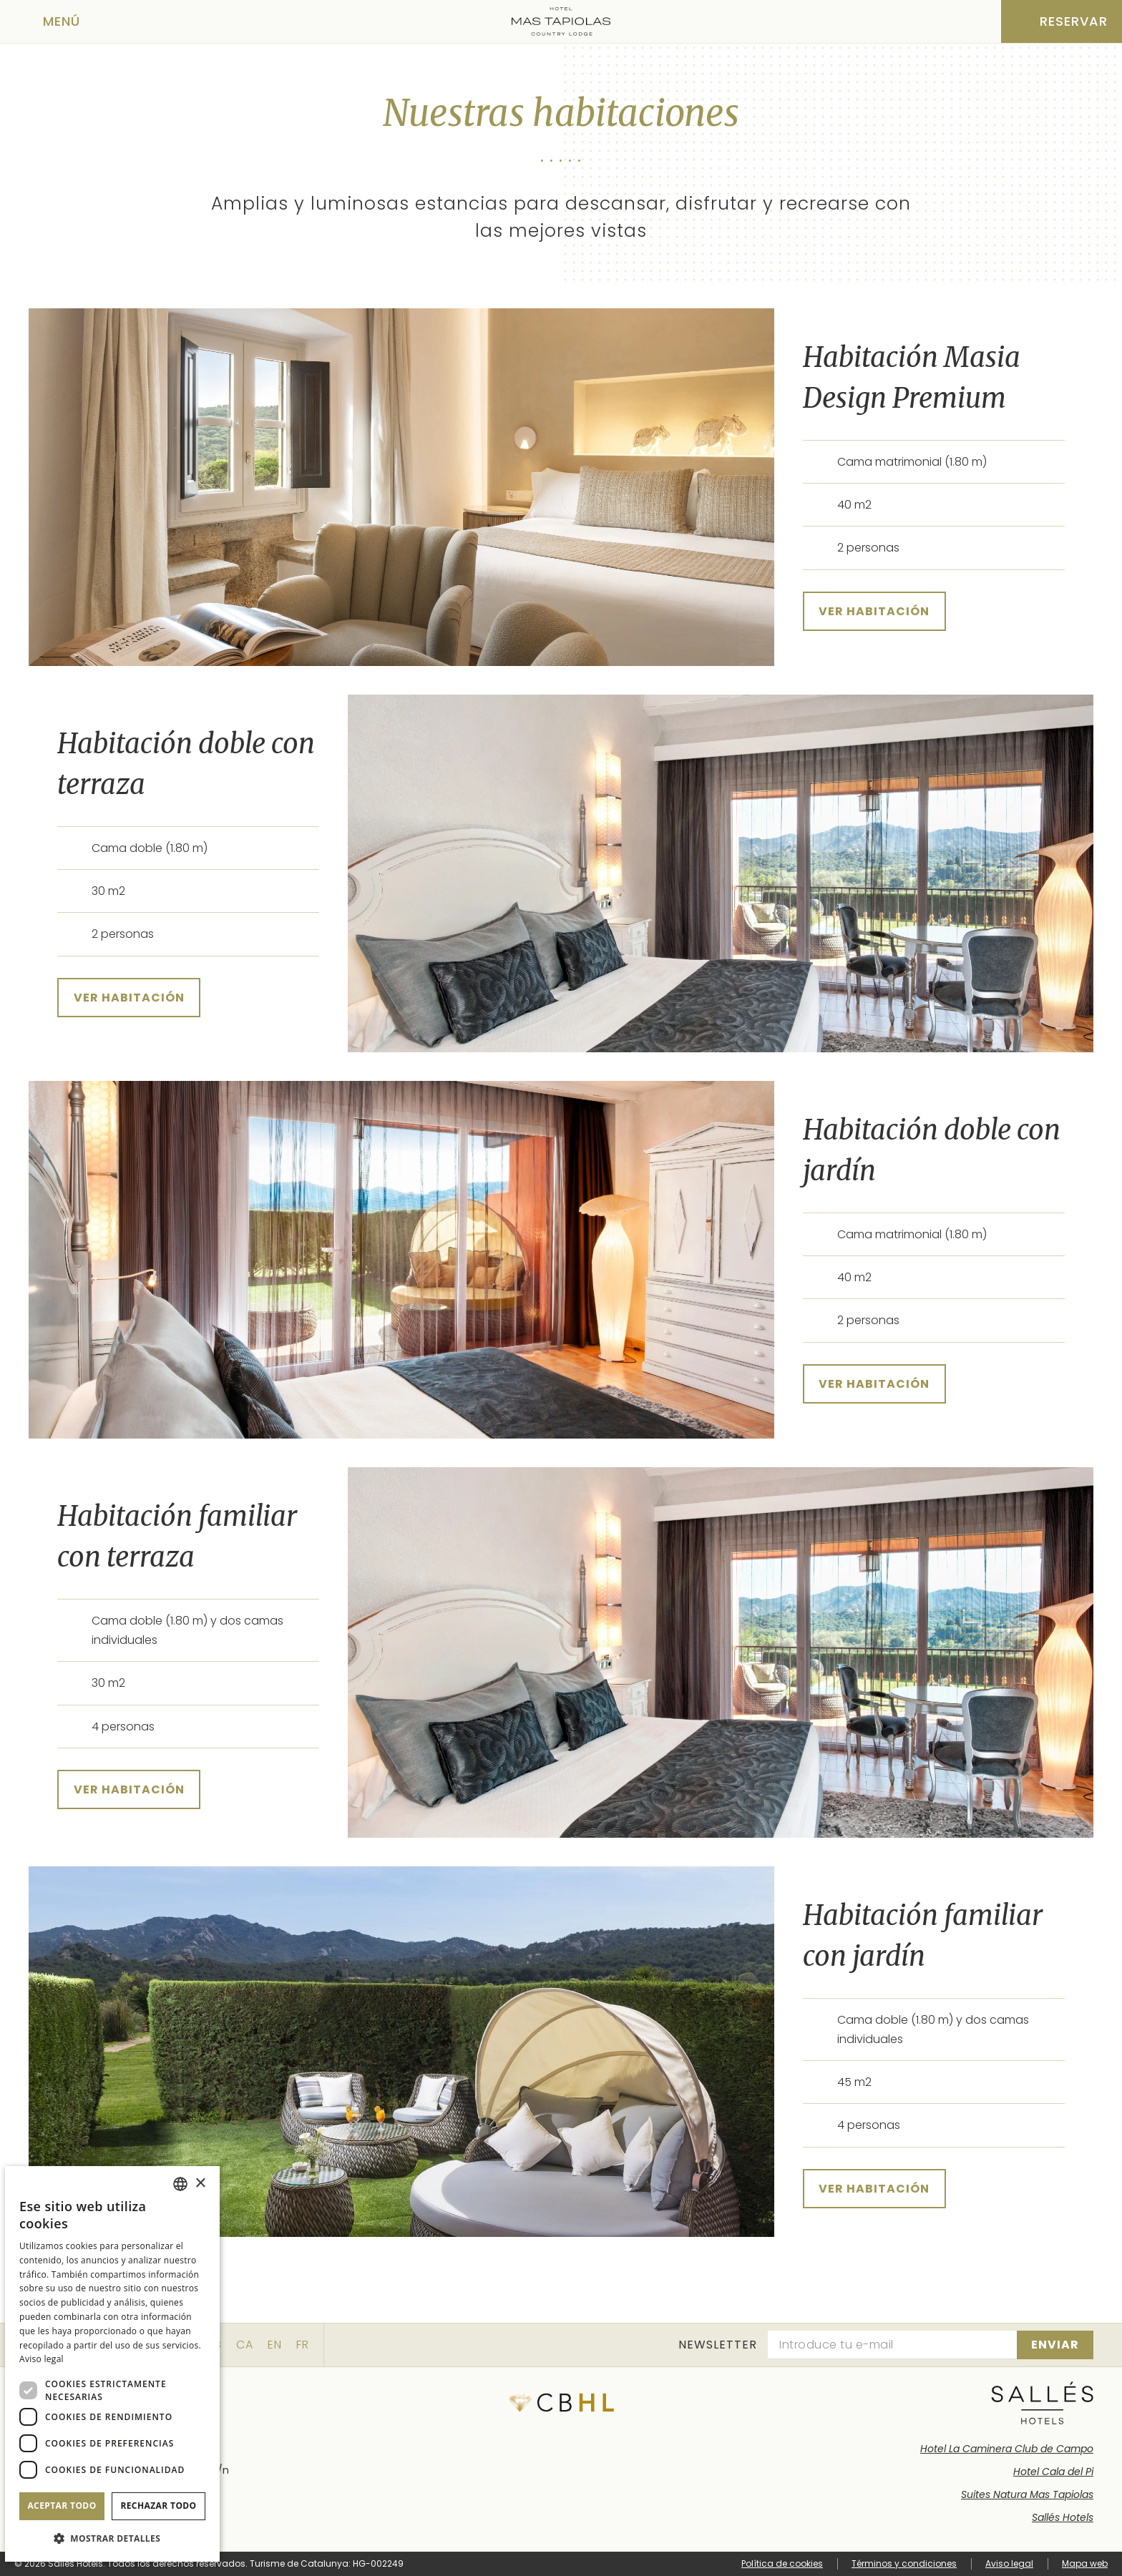 The width and height of the screenshot is (1122, 2576). What do you see at coordinates (1009, 2563) in the screenshot?
I see `Aviso legal` at bounding box center [1009, 2563].